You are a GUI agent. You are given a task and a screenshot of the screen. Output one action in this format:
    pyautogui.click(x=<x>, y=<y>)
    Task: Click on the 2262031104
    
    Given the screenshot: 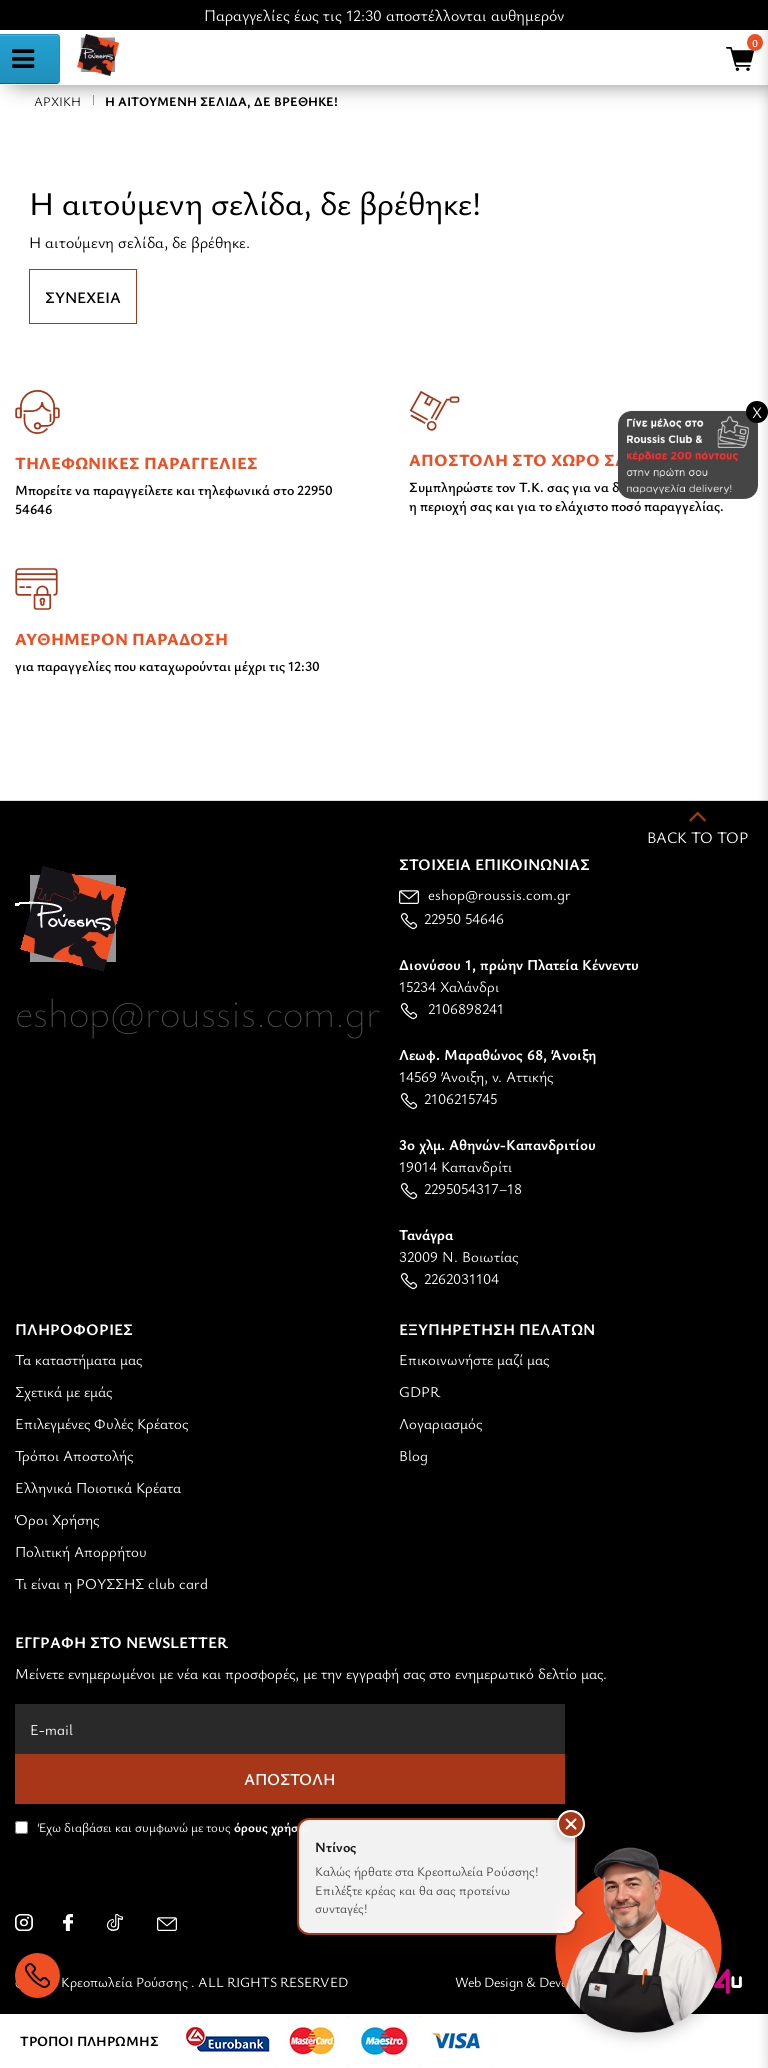 What is the action you would take?
    pyautogui.click(x=449, y=1278)
    